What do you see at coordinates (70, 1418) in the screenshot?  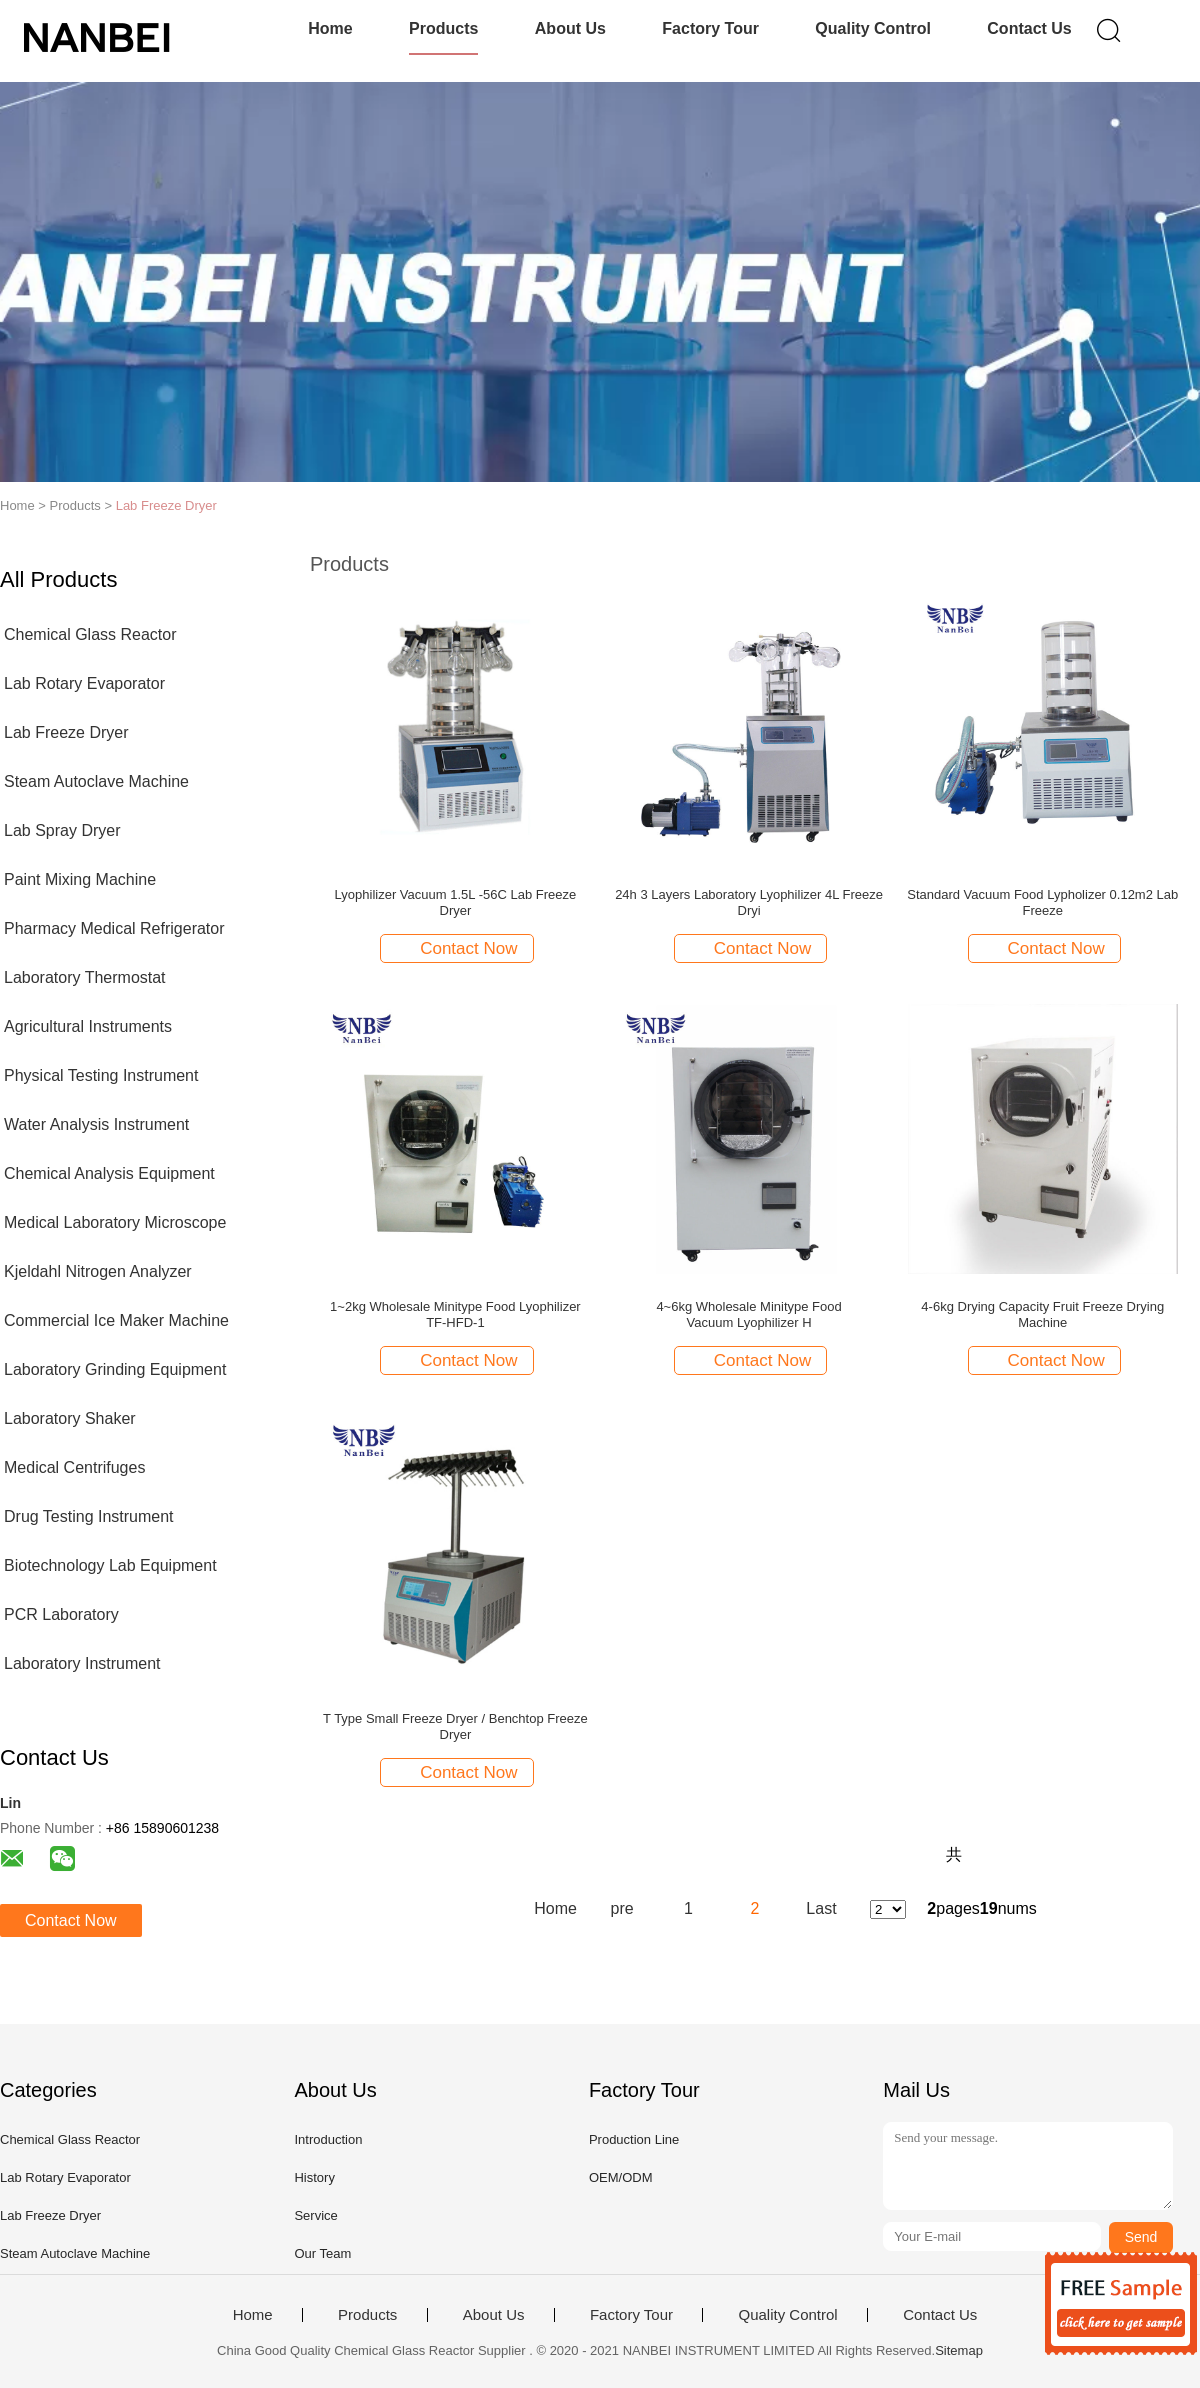 I see `Laboratory Shaker` at bounding box center [70, 1418].